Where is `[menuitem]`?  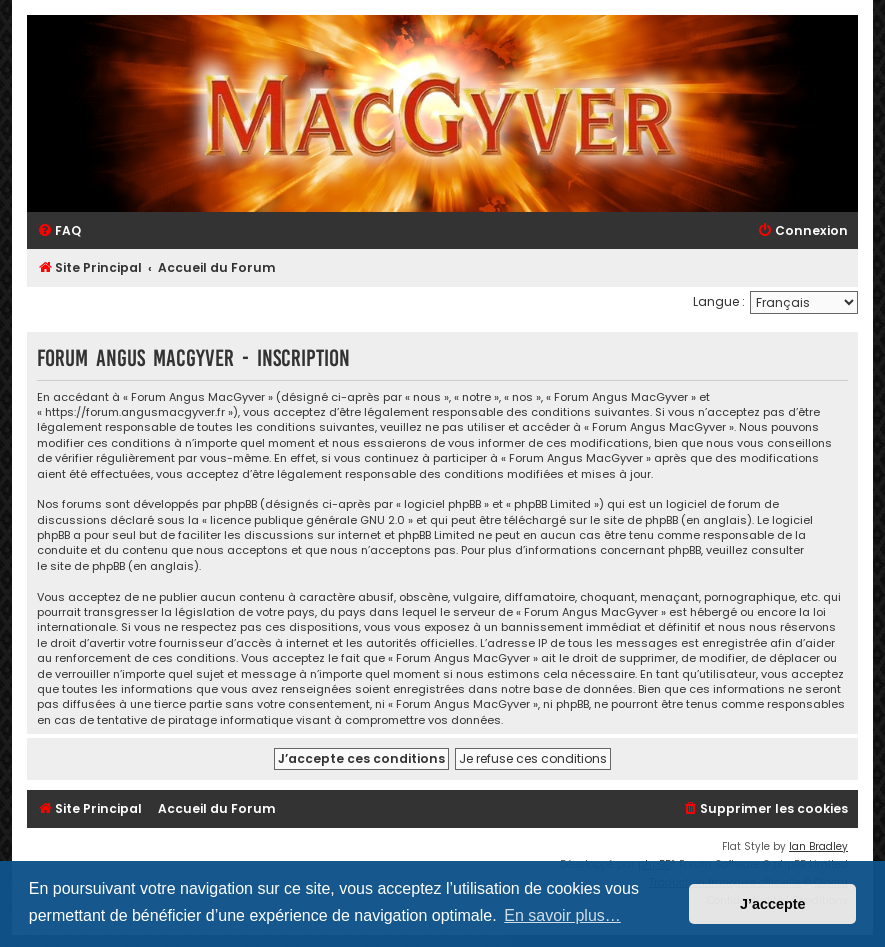 [menuitem] is located at coordinates (59, 231).